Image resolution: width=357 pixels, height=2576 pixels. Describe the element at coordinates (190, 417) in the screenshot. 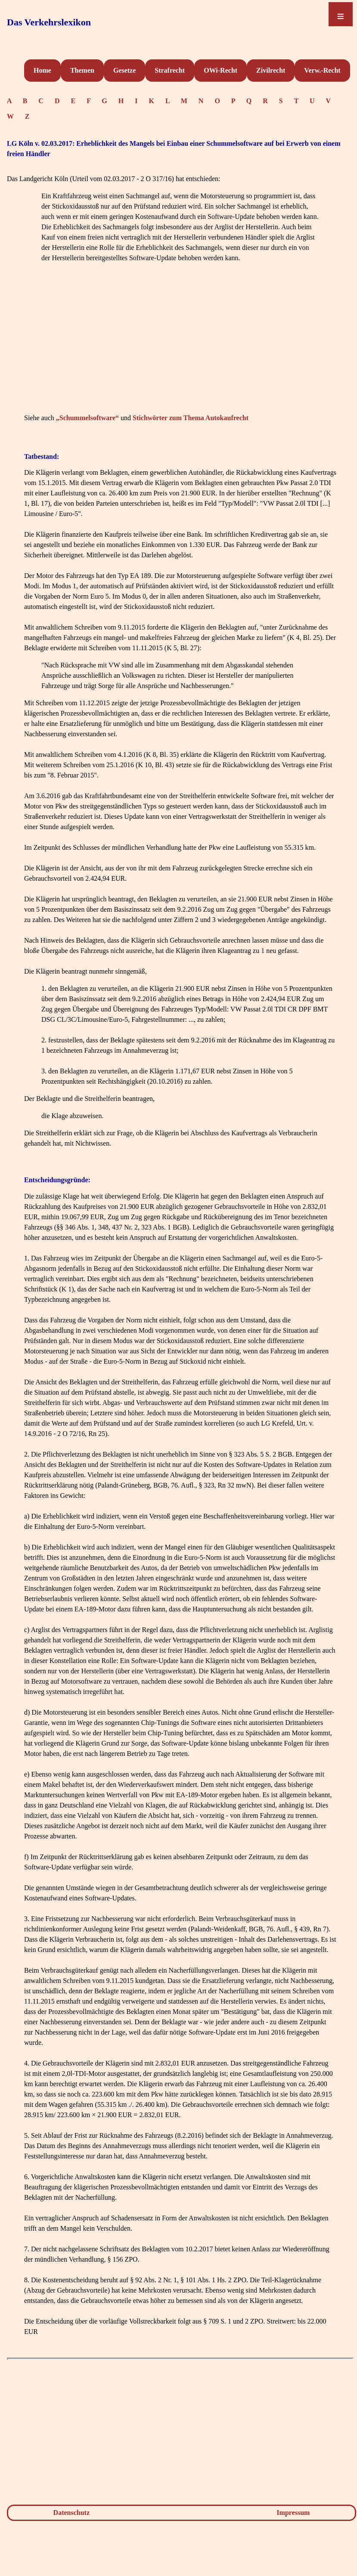

I see `Stichwörter zum Thema Autokaufrecht` at that location.